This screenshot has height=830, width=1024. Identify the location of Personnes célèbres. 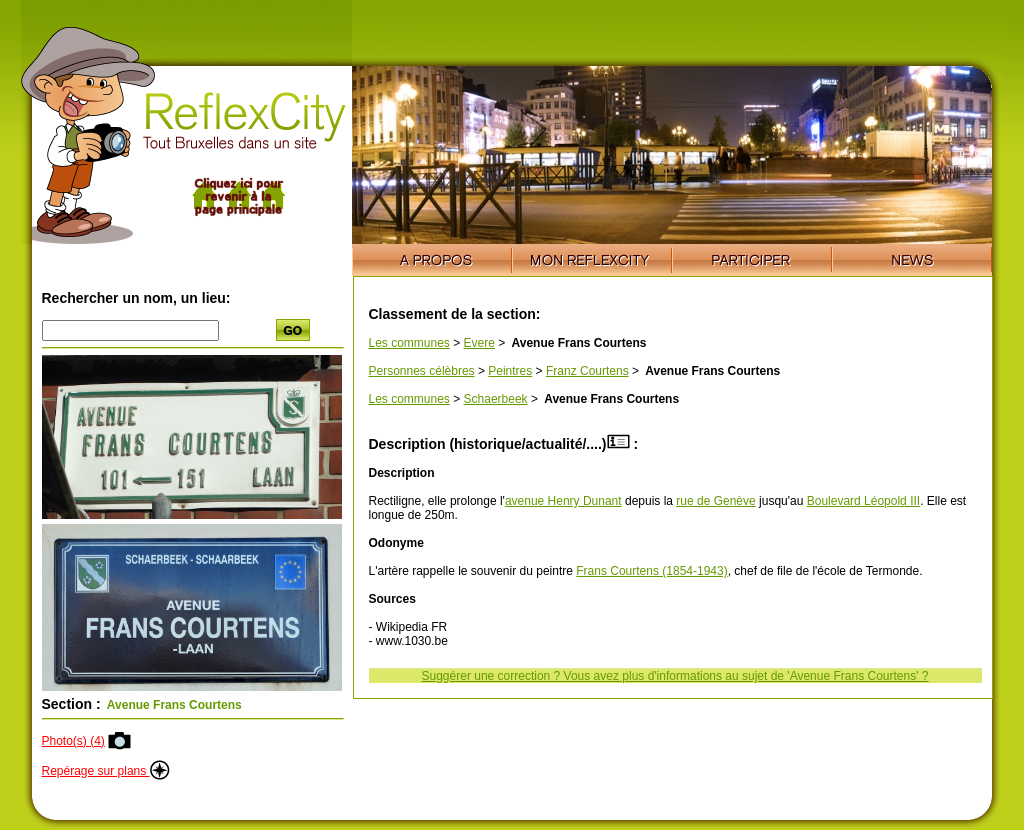
(422, 371).